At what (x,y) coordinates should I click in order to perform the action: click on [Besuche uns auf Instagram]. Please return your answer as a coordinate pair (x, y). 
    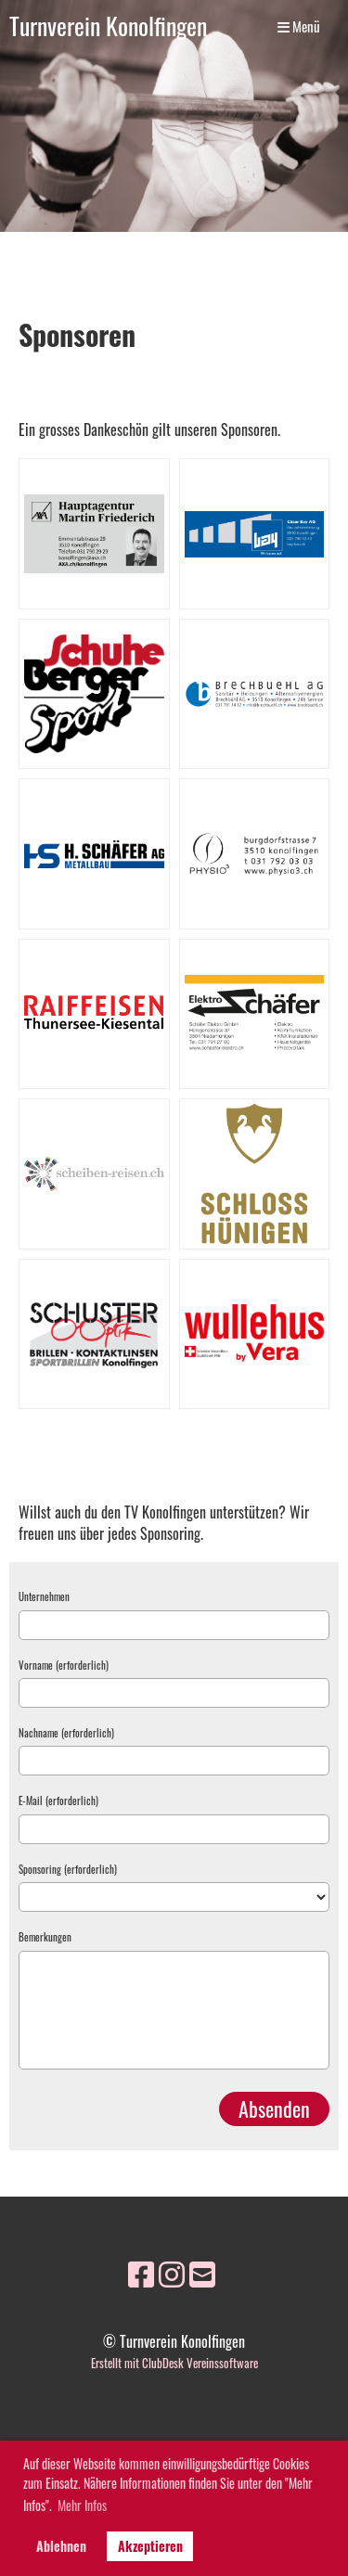
    Looking at the image, I should click on (172, 2272).